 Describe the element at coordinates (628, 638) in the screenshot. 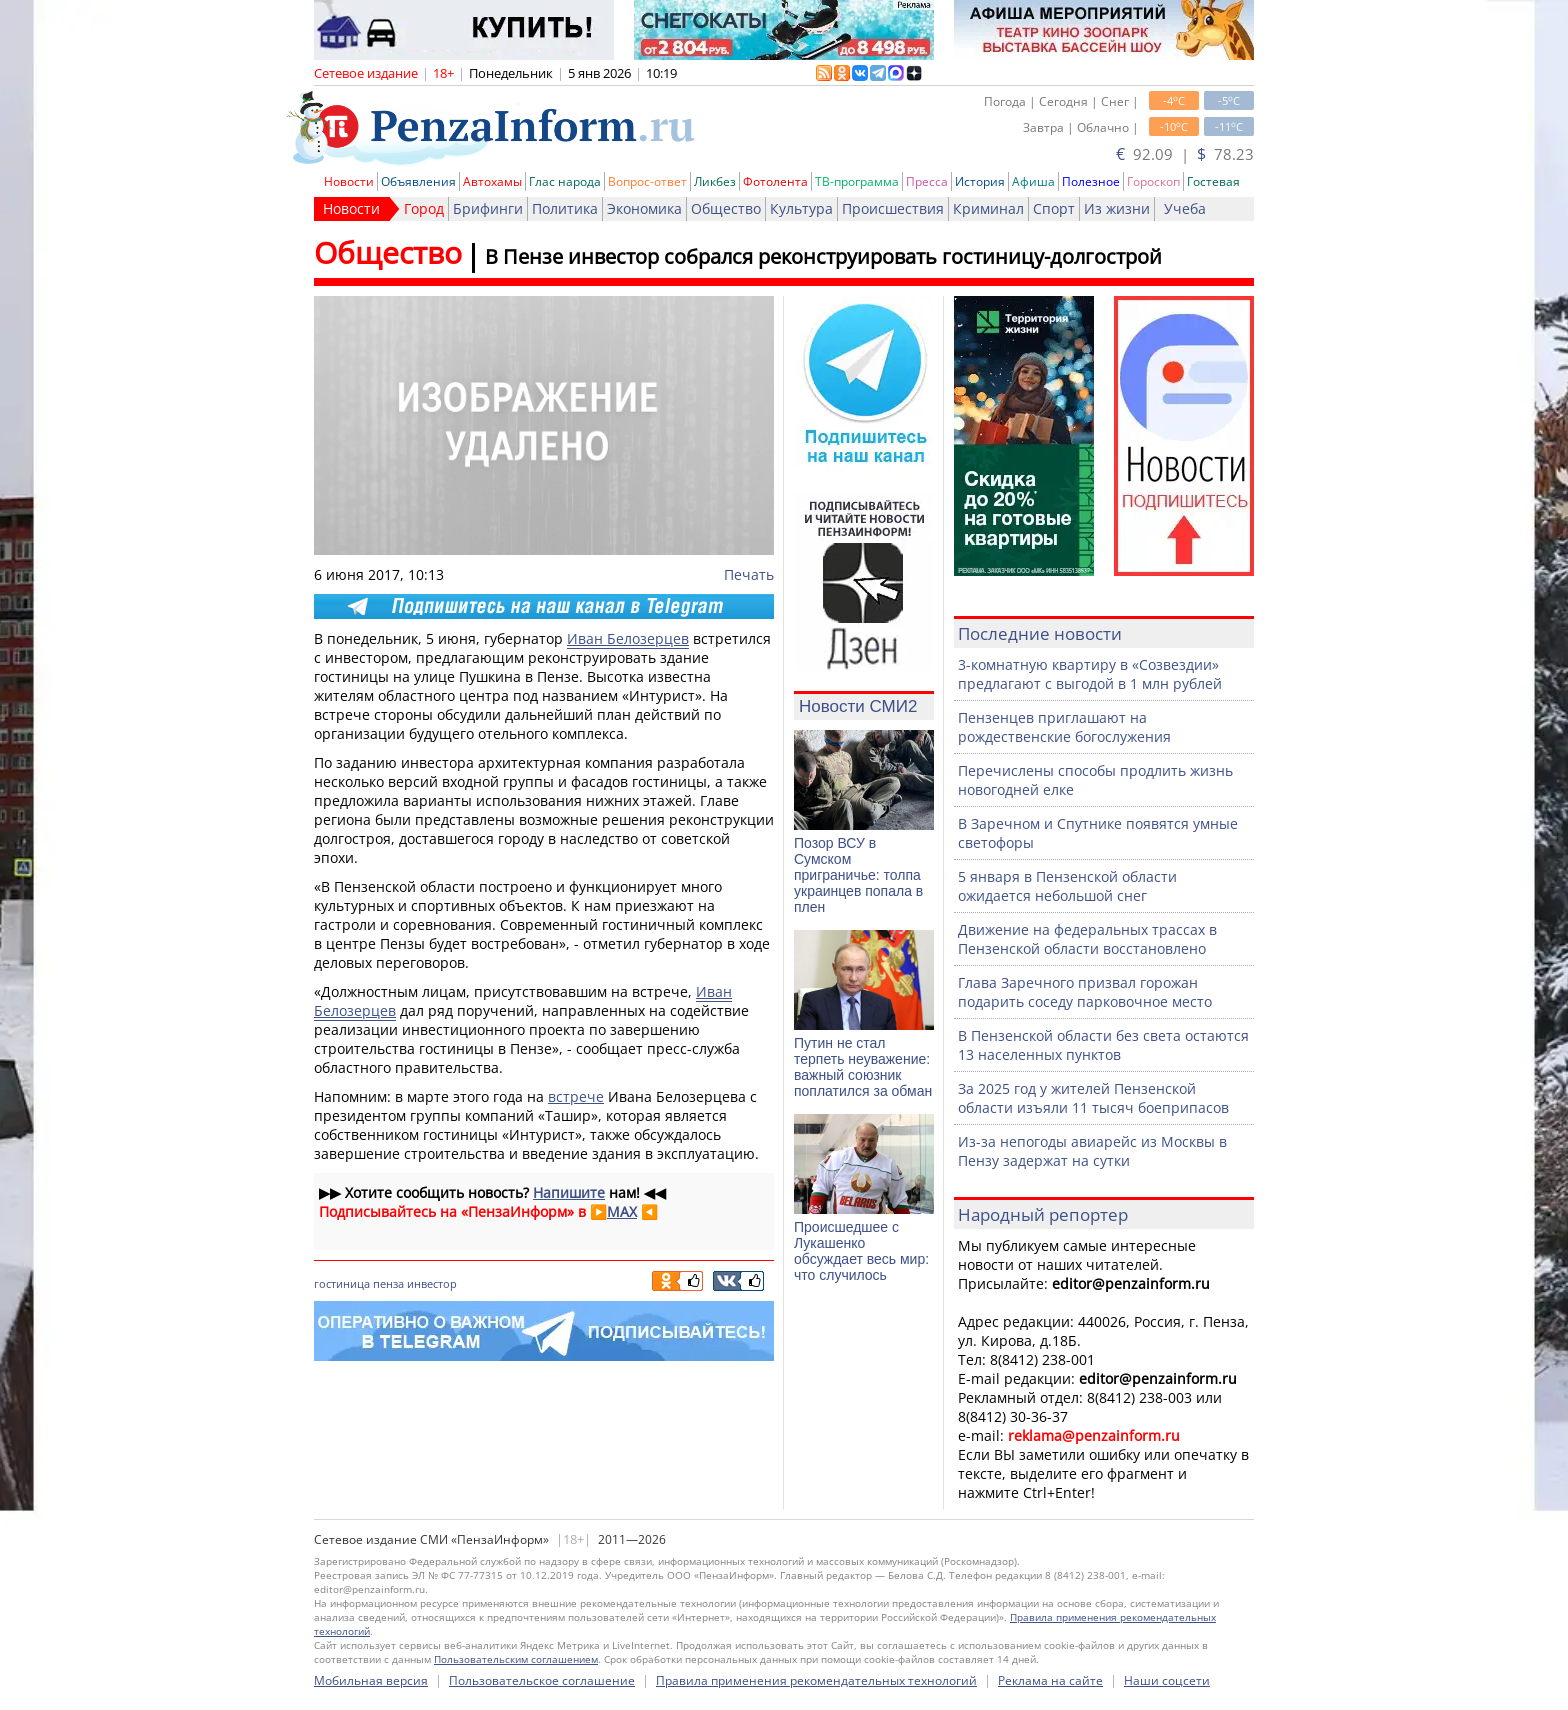

I see `Иван Белозерцев` at that location.